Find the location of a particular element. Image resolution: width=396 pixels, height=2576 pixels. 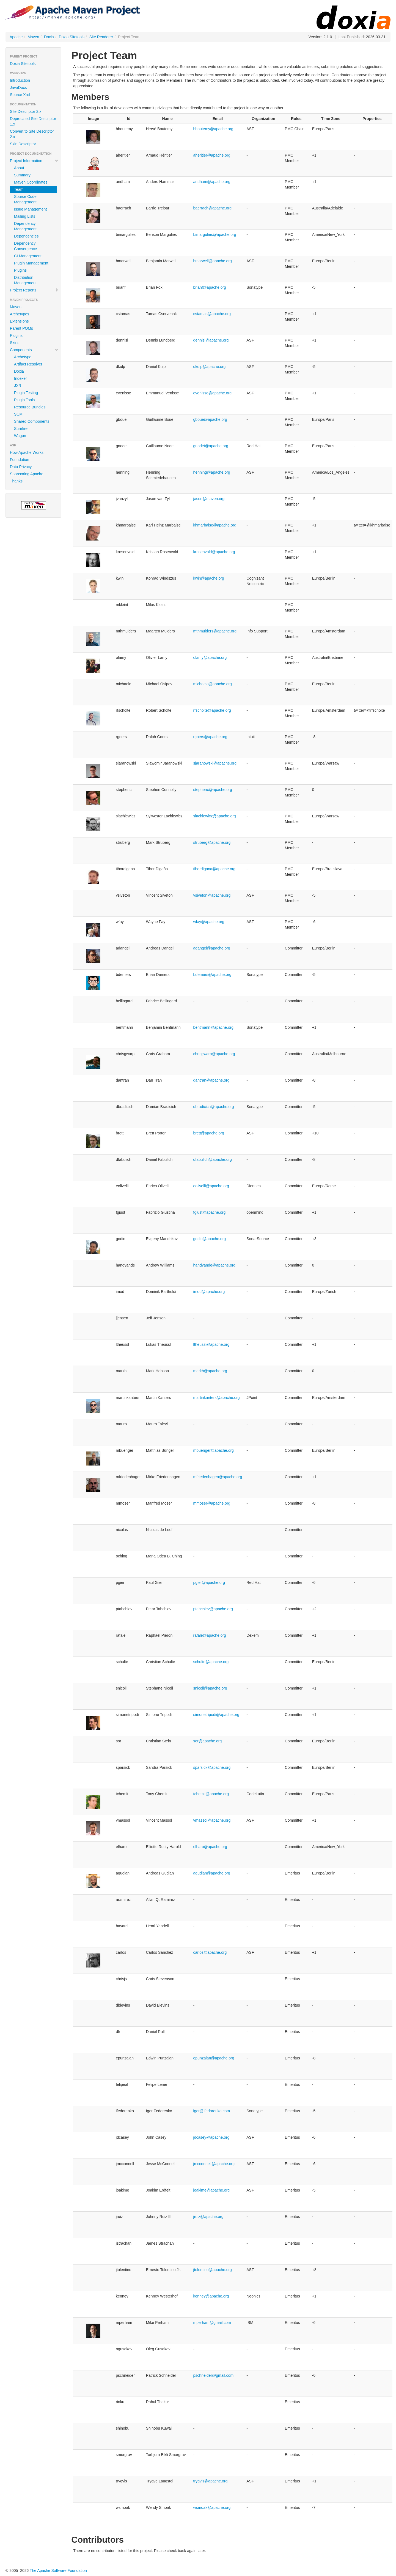

Extensions is located at coordinates (19, 321).